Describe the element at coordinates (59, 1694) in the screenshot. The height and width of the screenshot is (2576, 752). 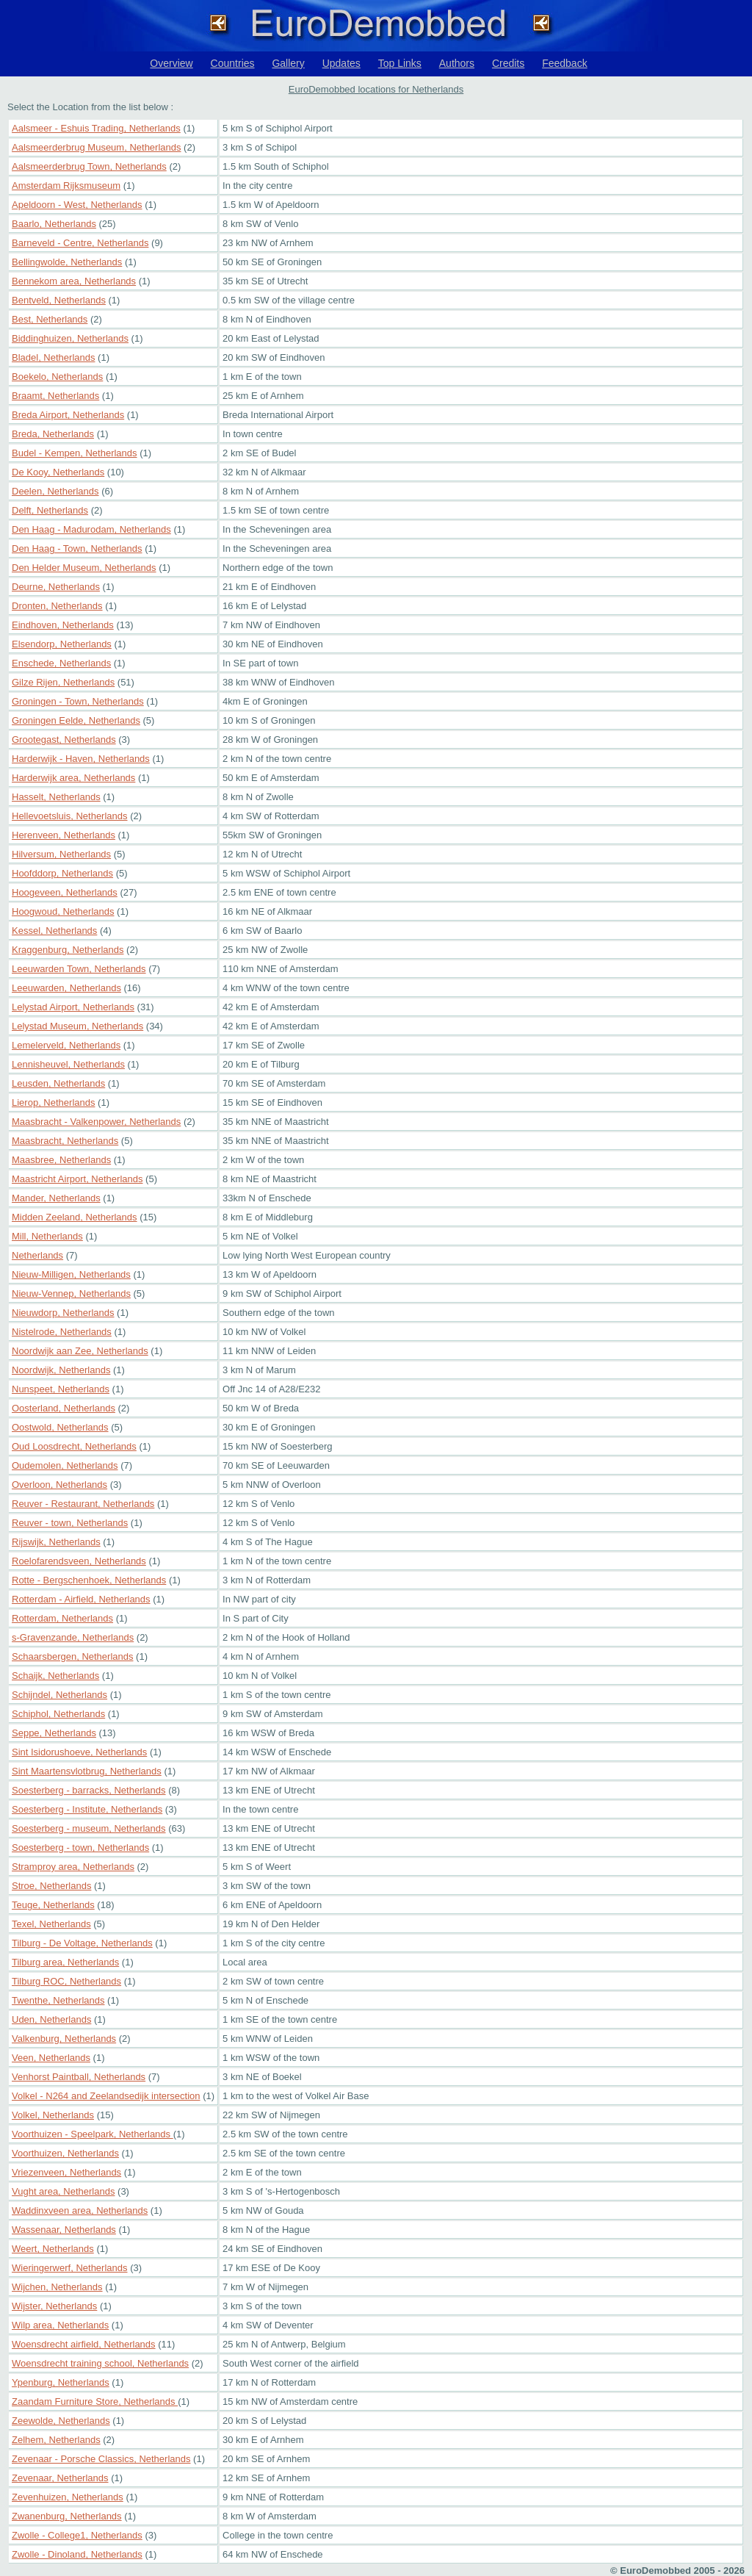
I see `Schijndel, Netherlands` at that location.